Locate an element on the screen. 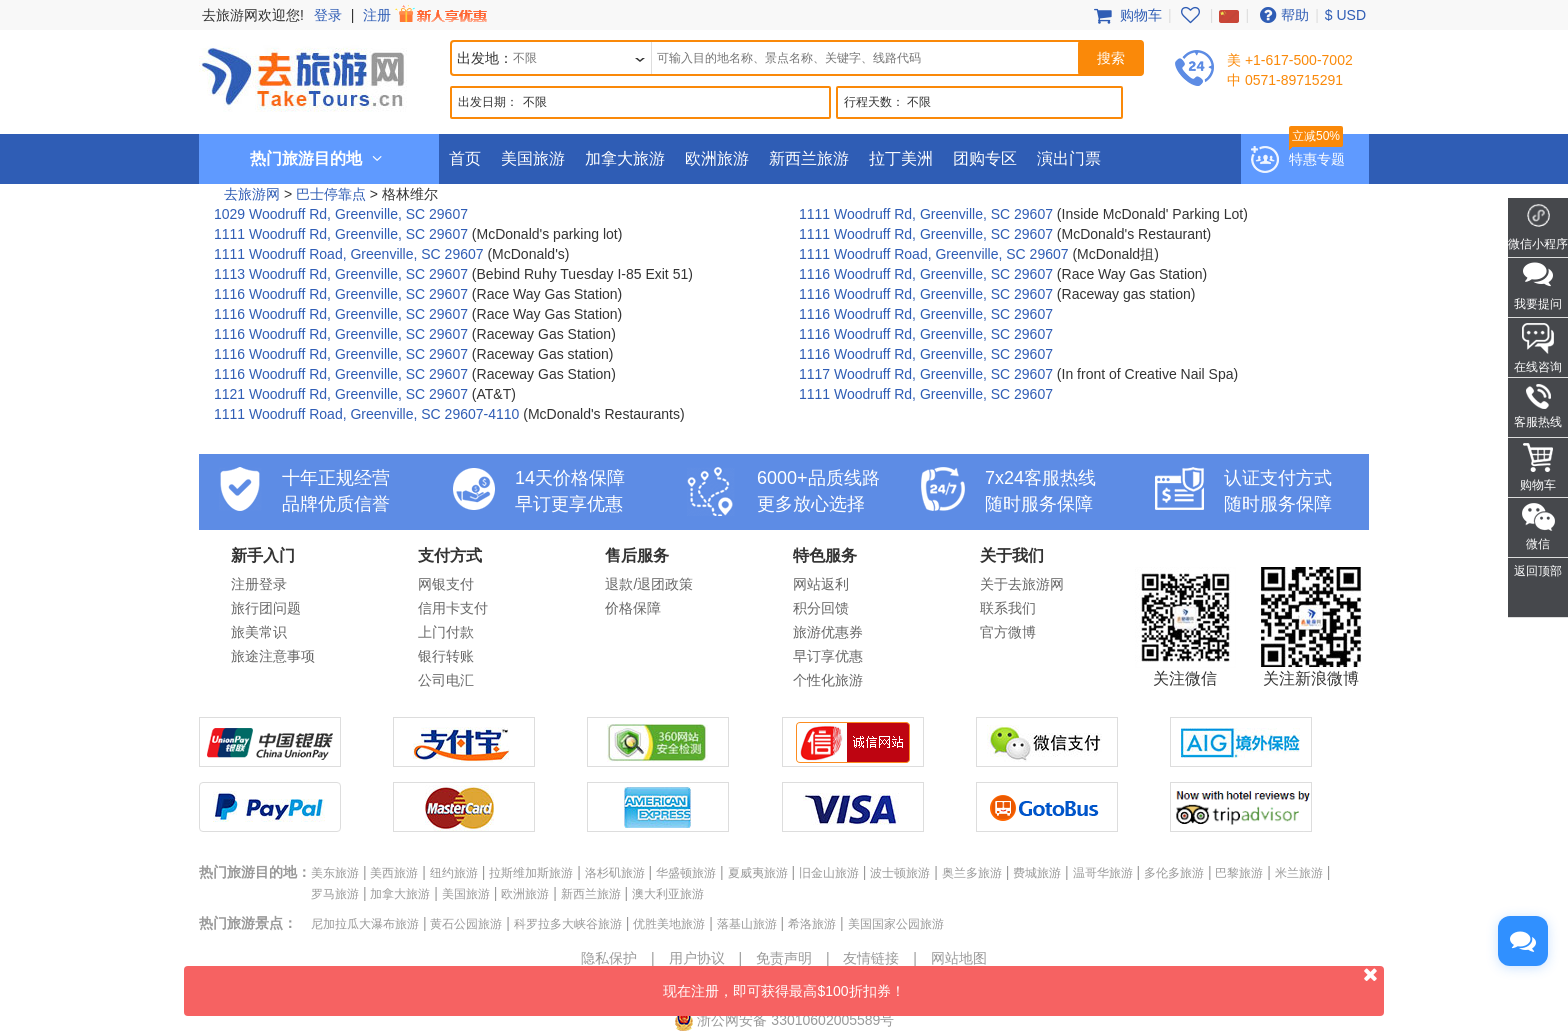 The image size is (1568, 1036). 巴黎旅游 is located at coordinates (1239, 873).